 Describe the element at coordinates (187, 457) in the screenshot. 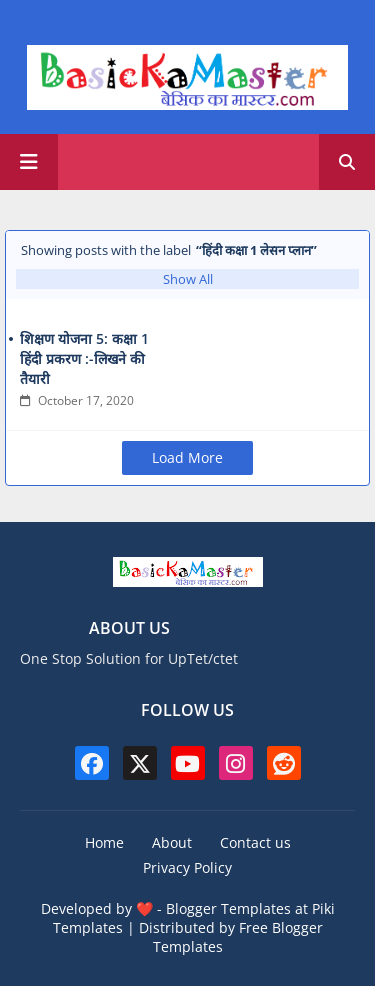

I see `Load More` at that location.